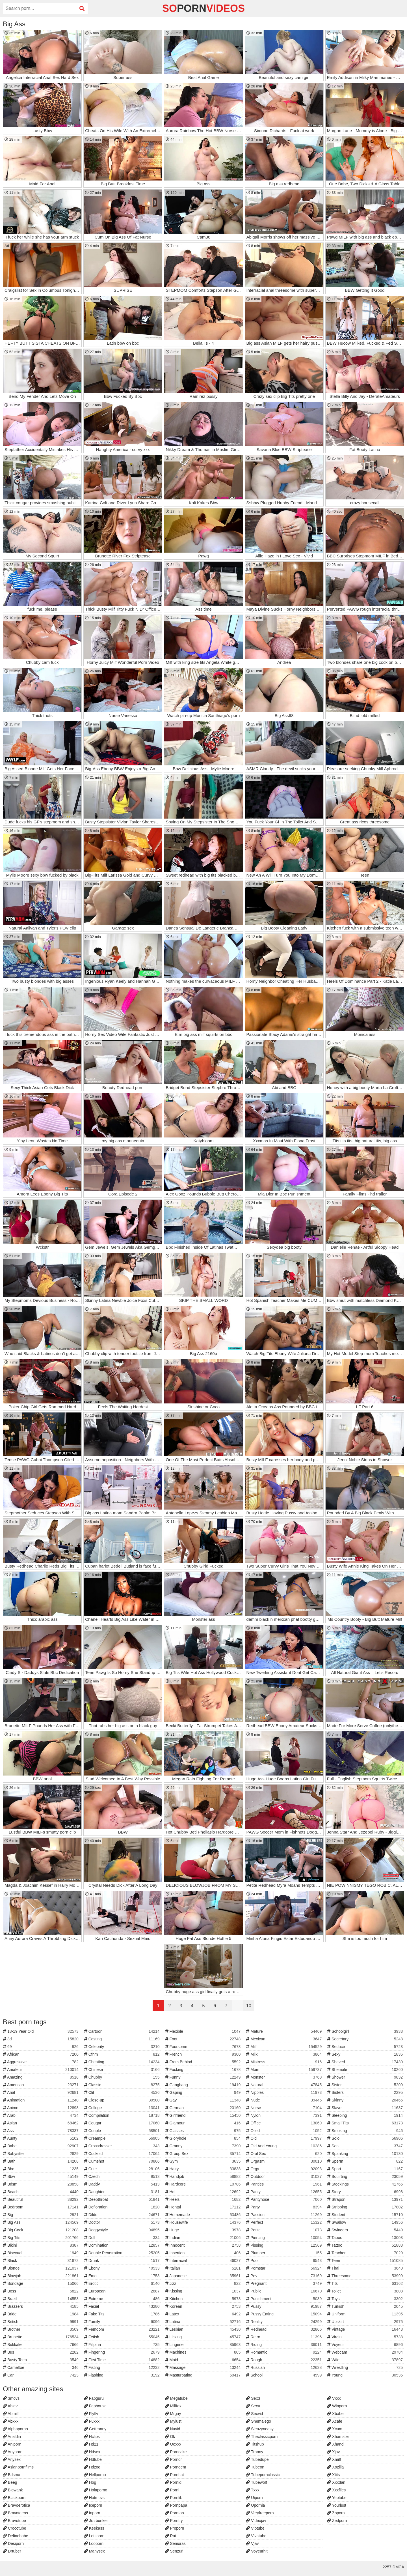  Describe the element at coordinates (174, 2551) in the screenshot. I see `Senzuri` at that location.